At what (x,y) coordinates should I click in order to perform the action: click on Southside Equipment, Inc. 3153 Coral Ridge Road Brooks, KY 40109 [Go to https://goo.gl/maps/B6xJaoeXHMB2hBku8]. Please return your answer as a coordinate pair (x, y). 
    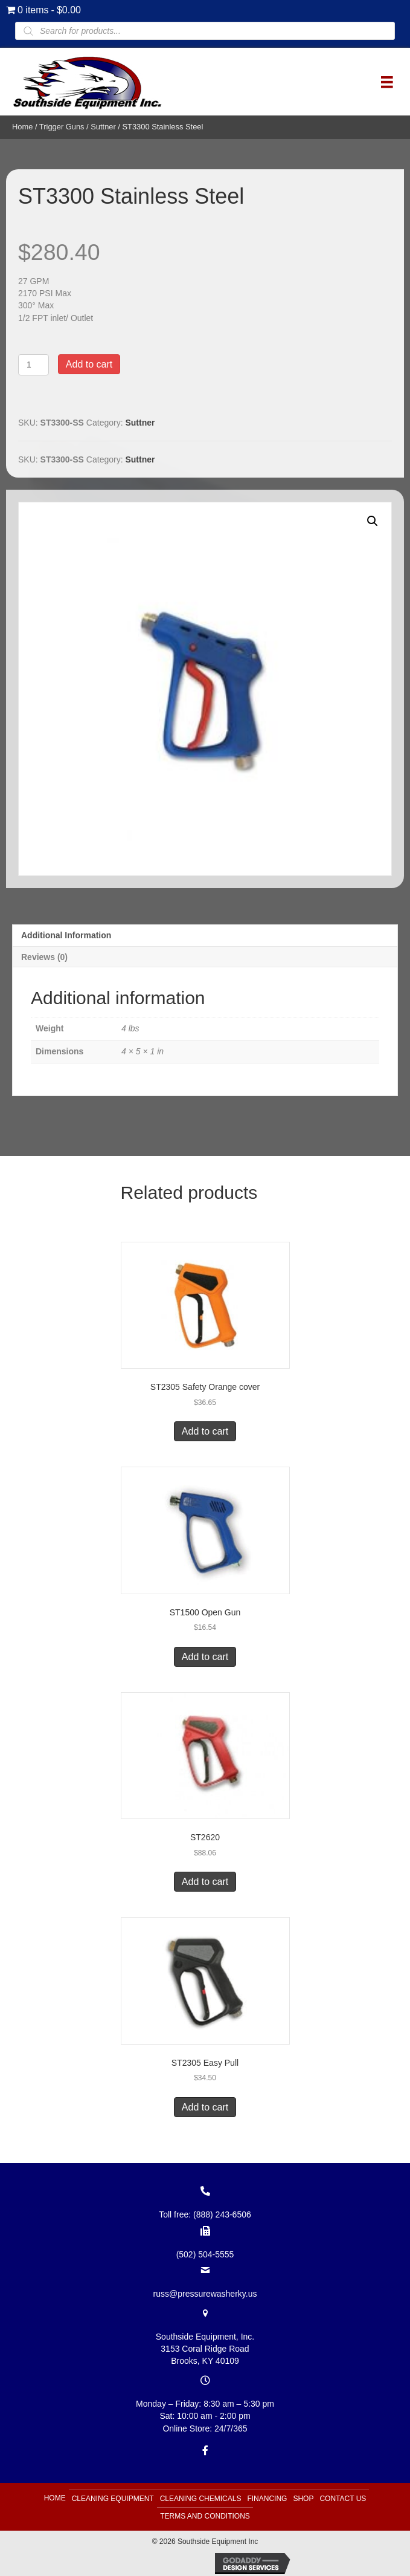
    Looking at the image, I should click on (205, 2349).